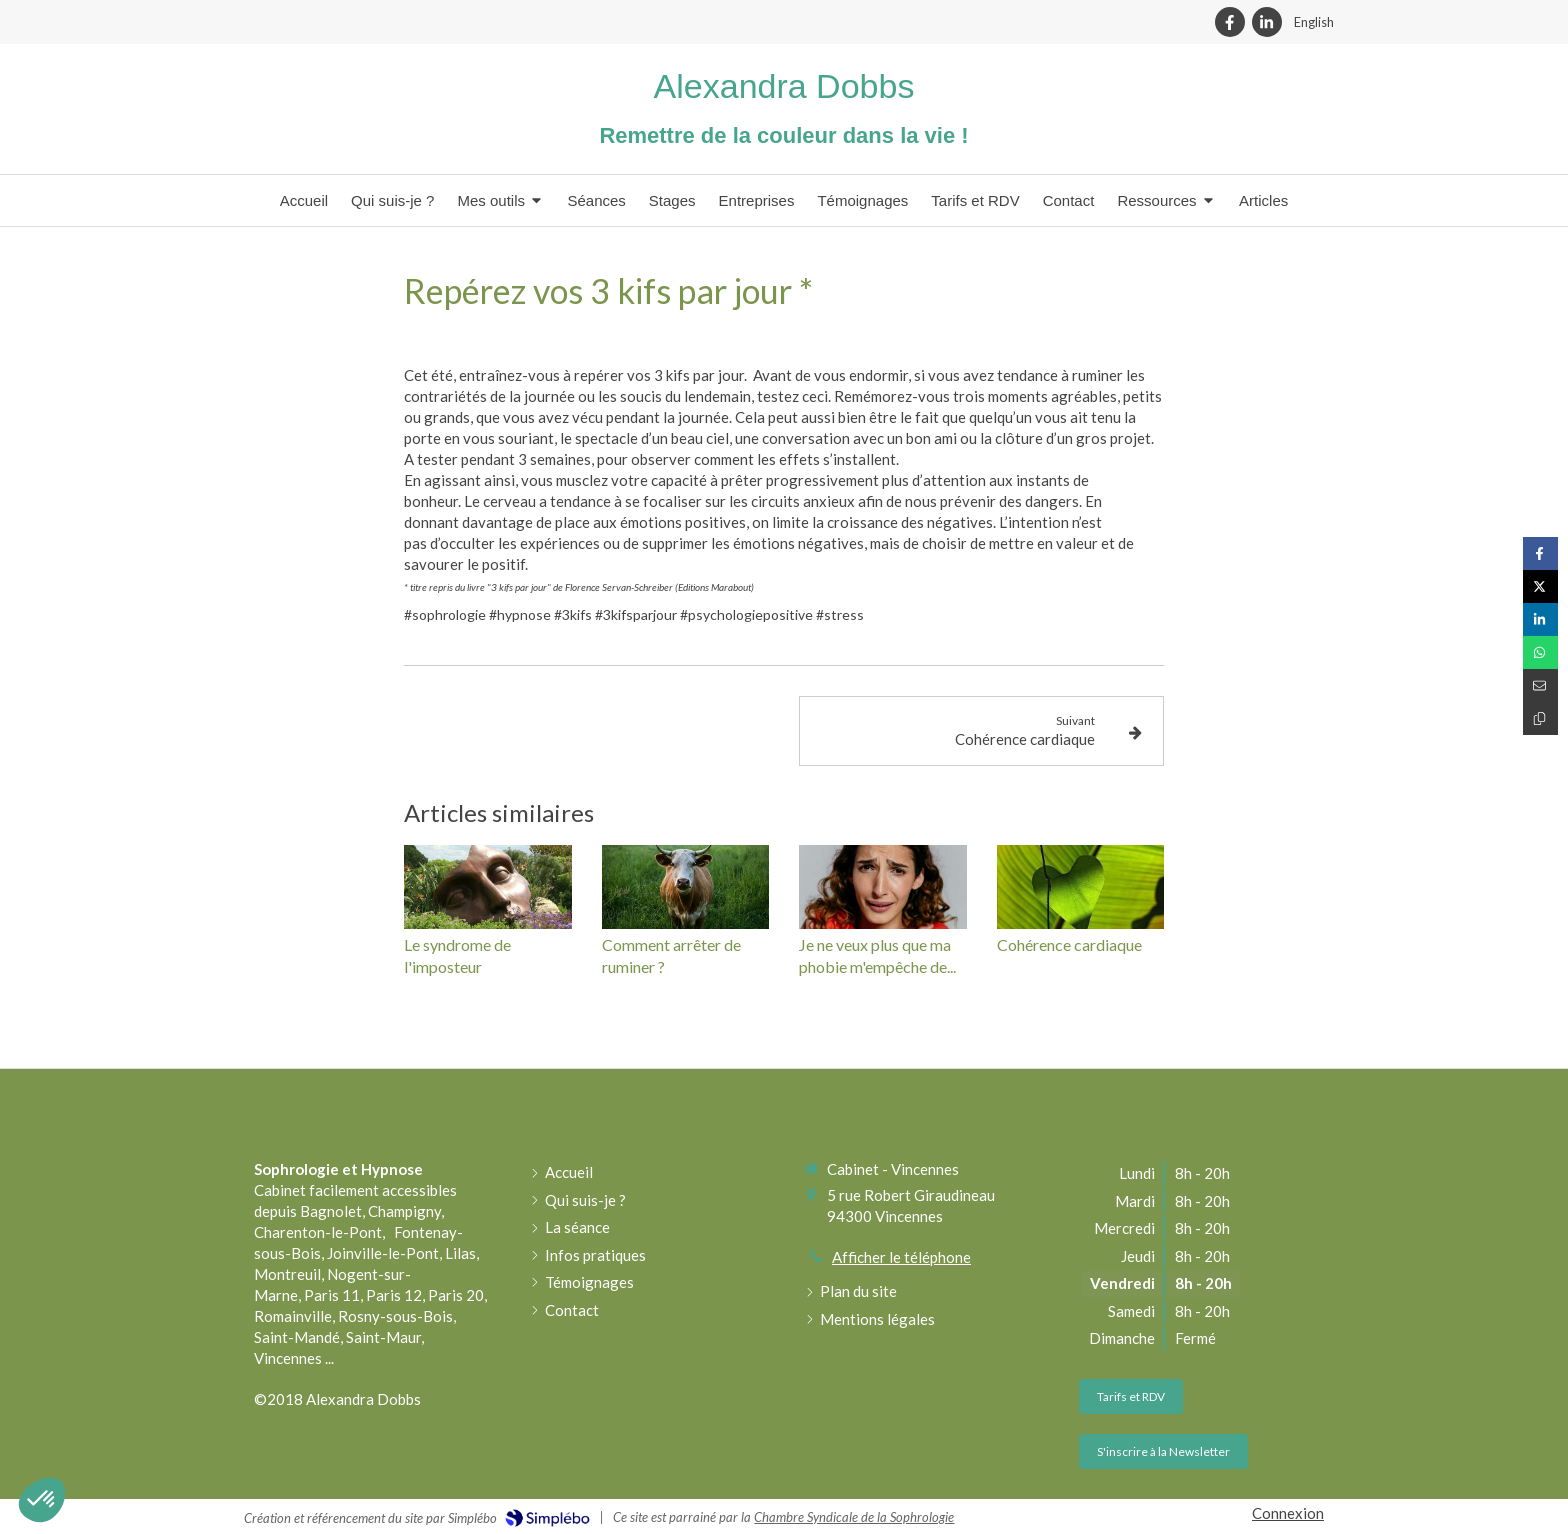  What do you see at coordinates (854, 1517) in the screenshot?
I see `Chambre Syndicale de la Sophrologie` at bounding box center [854, 1517].